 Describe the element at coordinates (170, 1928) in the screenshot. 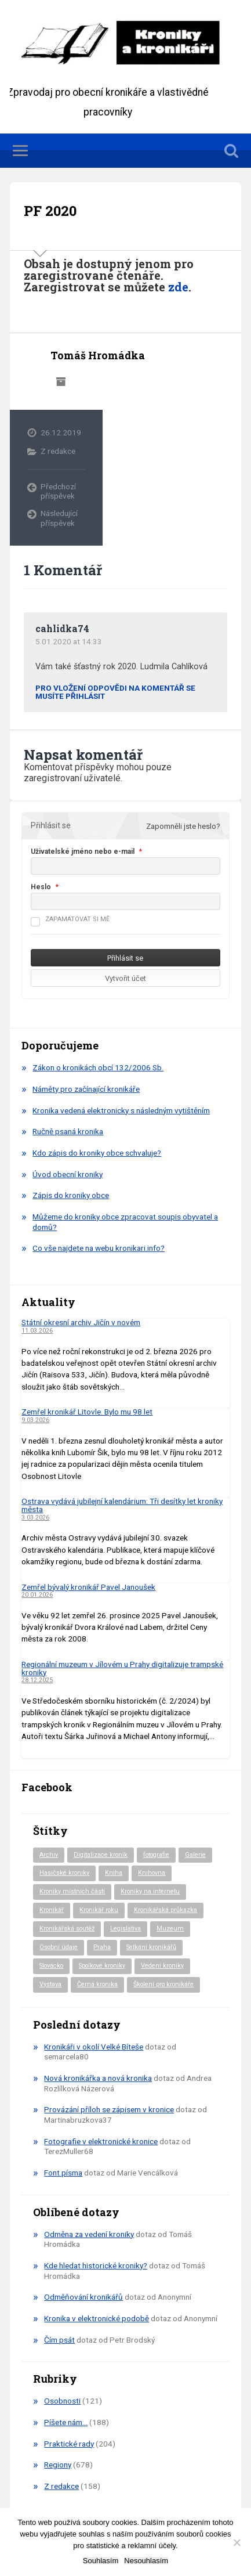

I see `Muzeum [Muzeum (37 položek)]` at that location.